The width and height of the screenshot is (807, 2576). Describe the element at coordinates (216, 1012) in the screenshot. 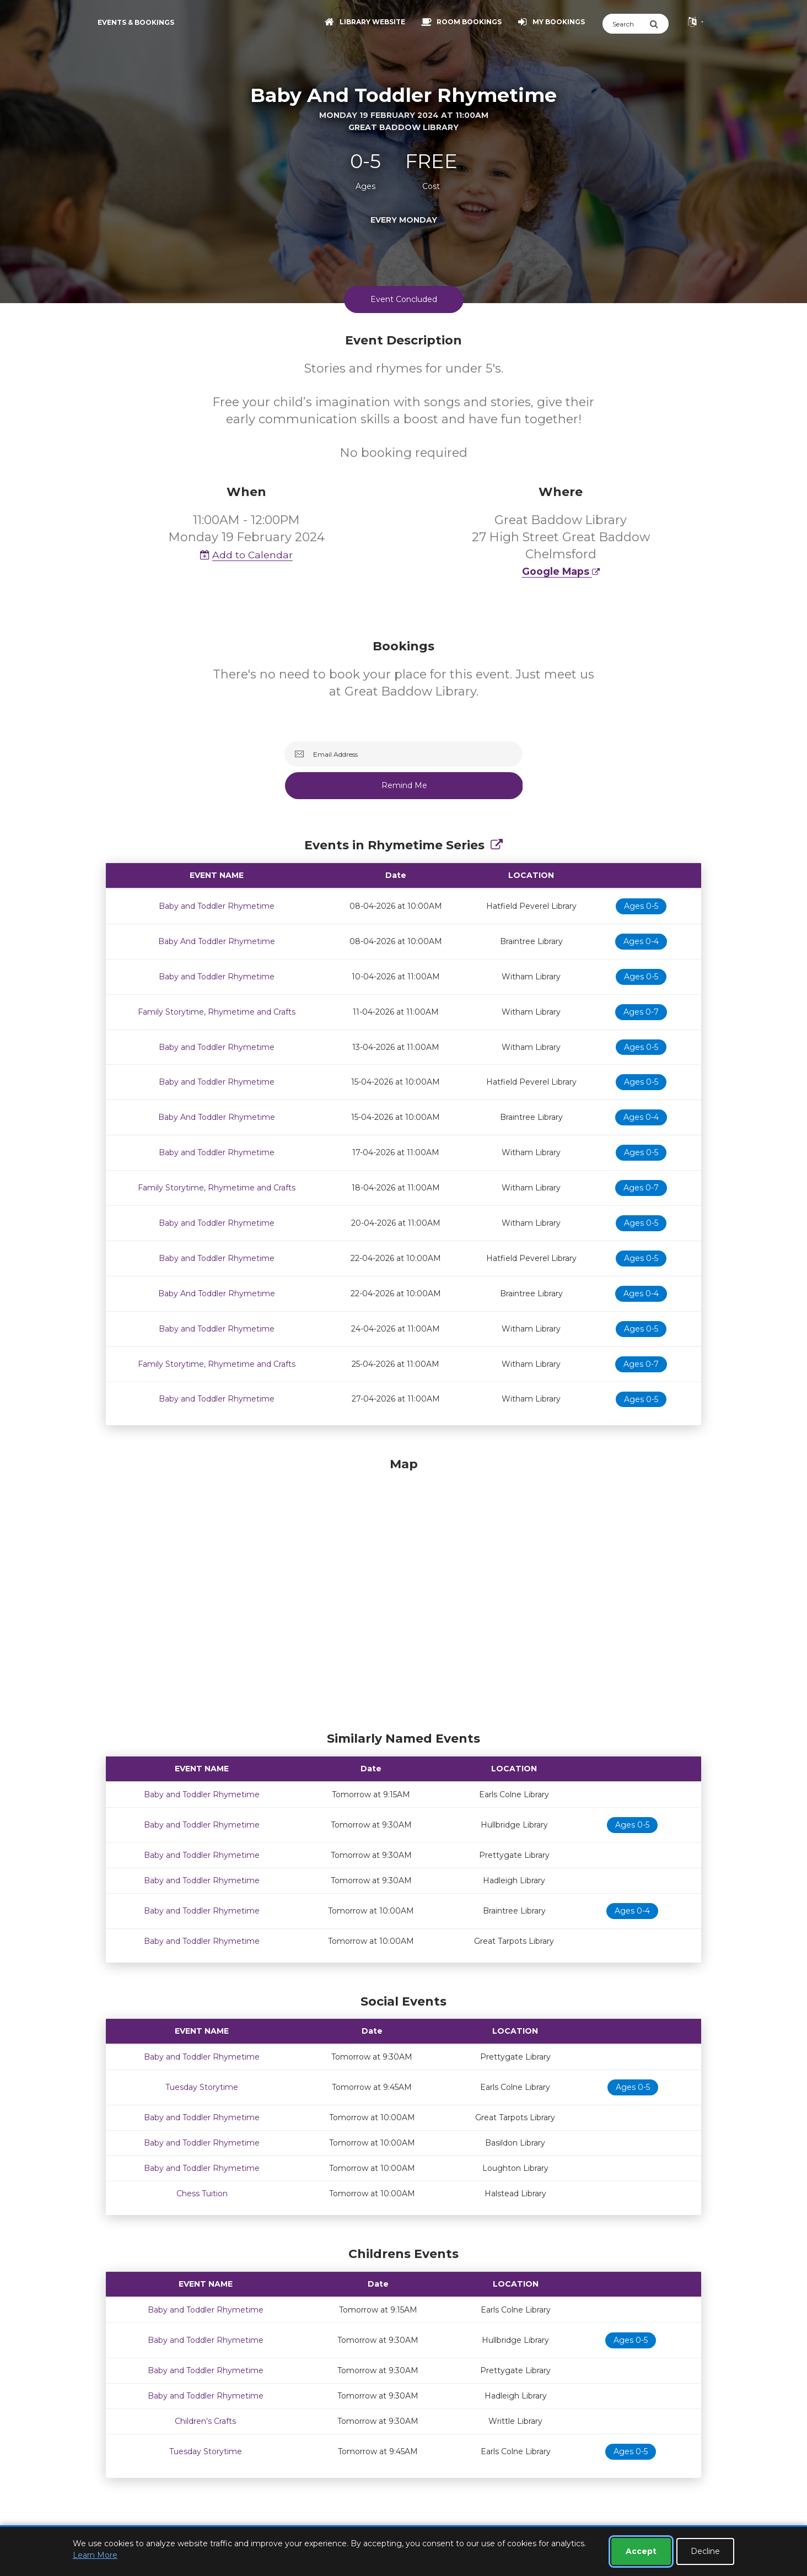

I see `Family Storytime, Rhymetime and Crafts` at that location.